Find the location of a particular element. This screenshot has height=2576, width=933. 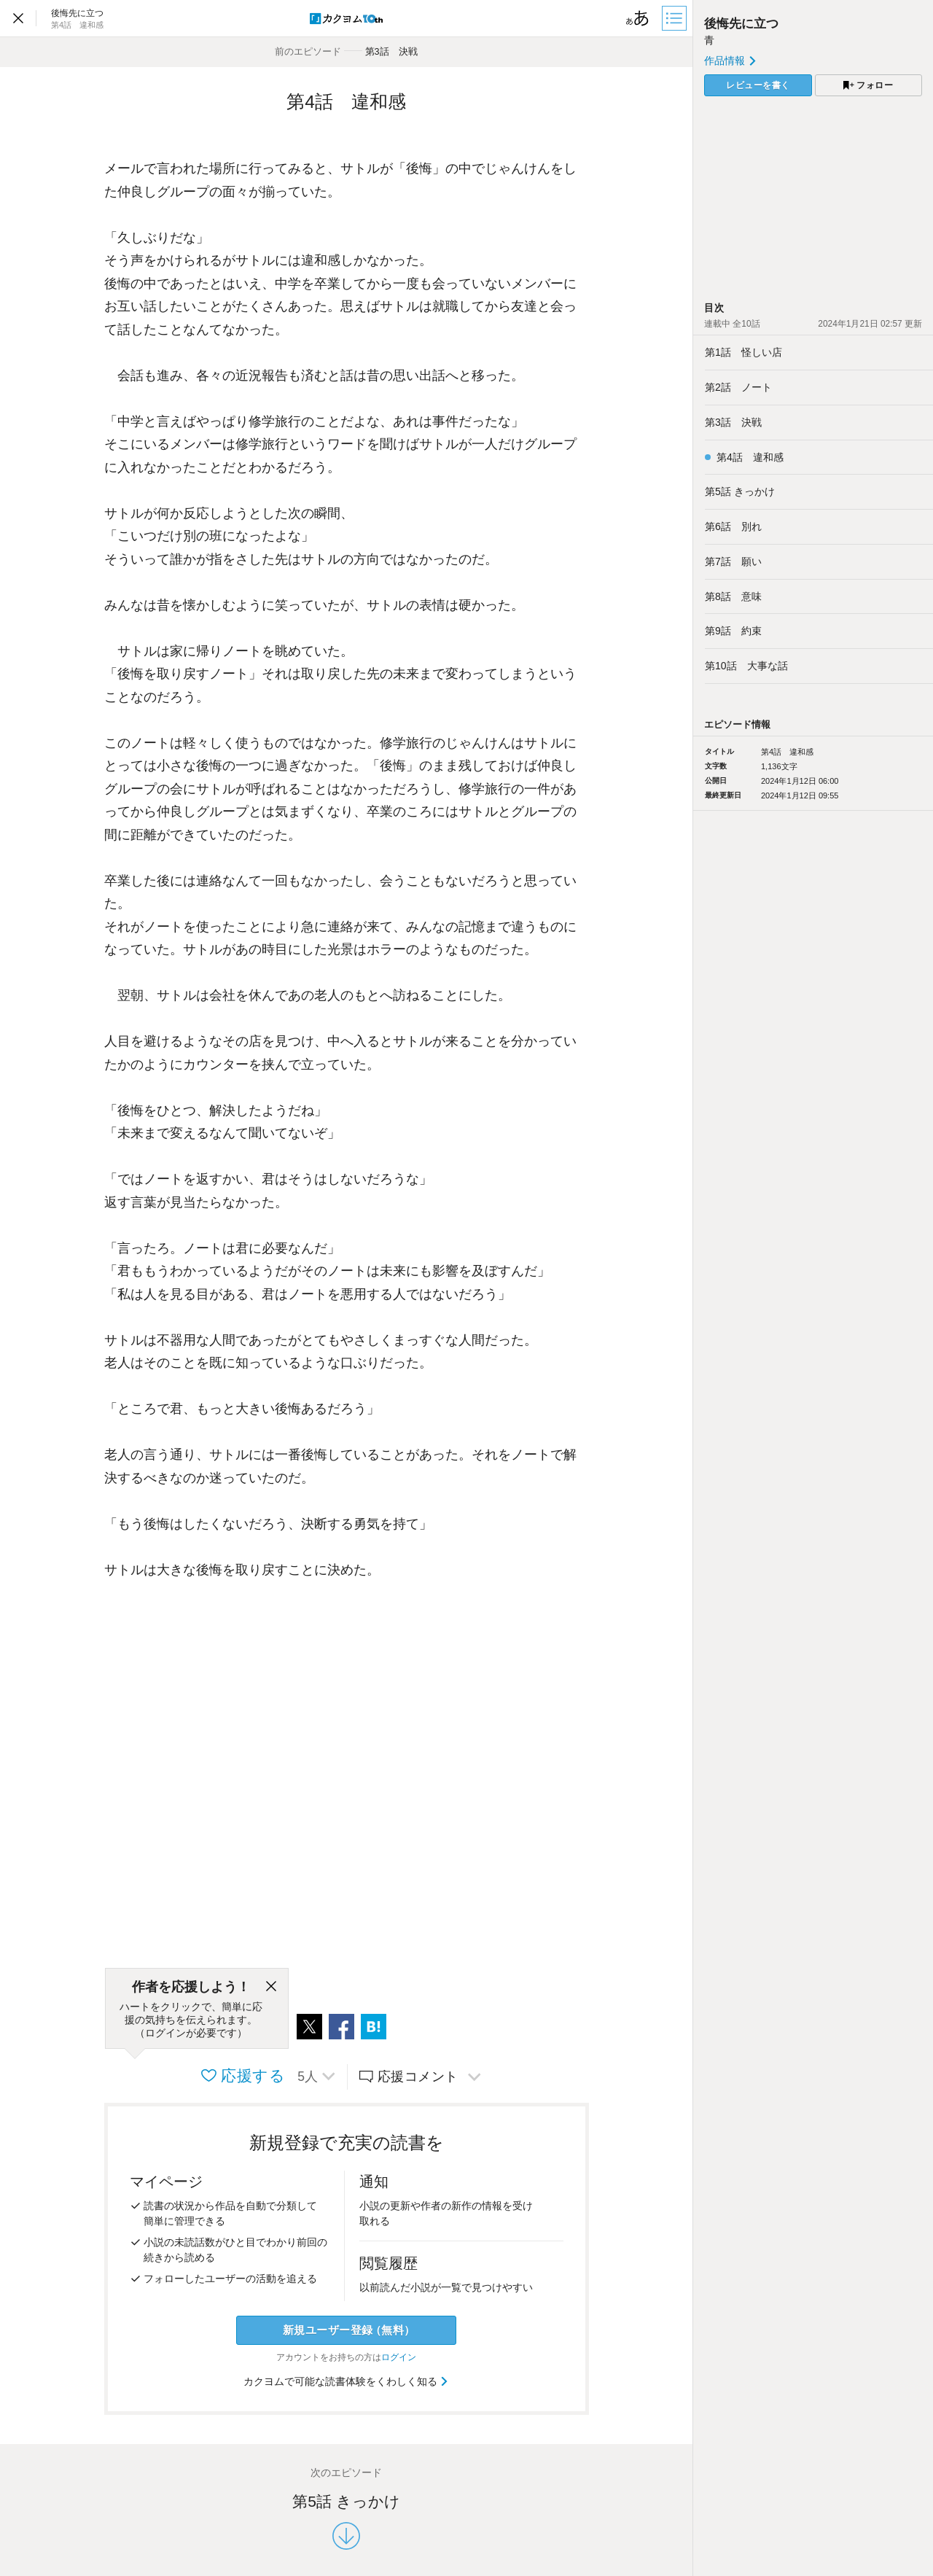

後悔先に立つ is located at coordinates (741, 24).